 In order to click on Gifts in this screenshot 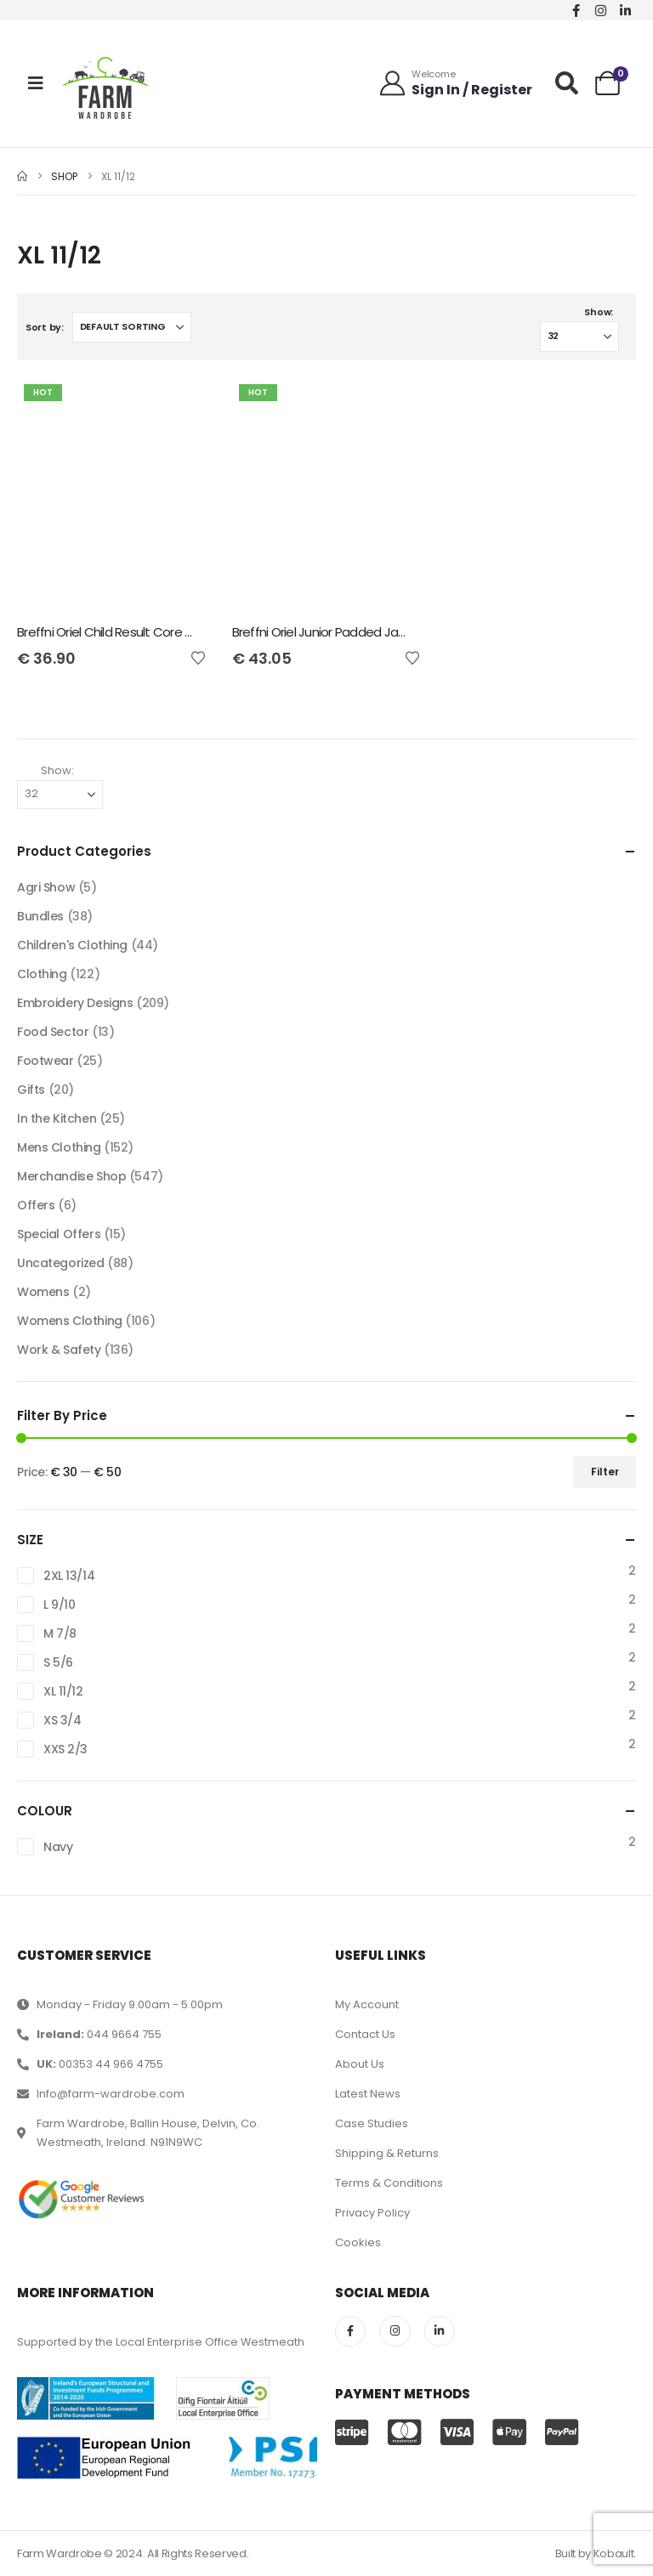, I will do `click(31, 1089)`.